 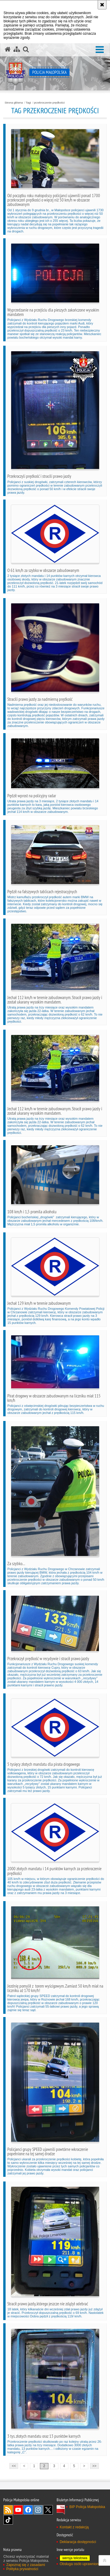 I want to click on Obsługa osób uprawnionych, so click(x=82, y=2564).